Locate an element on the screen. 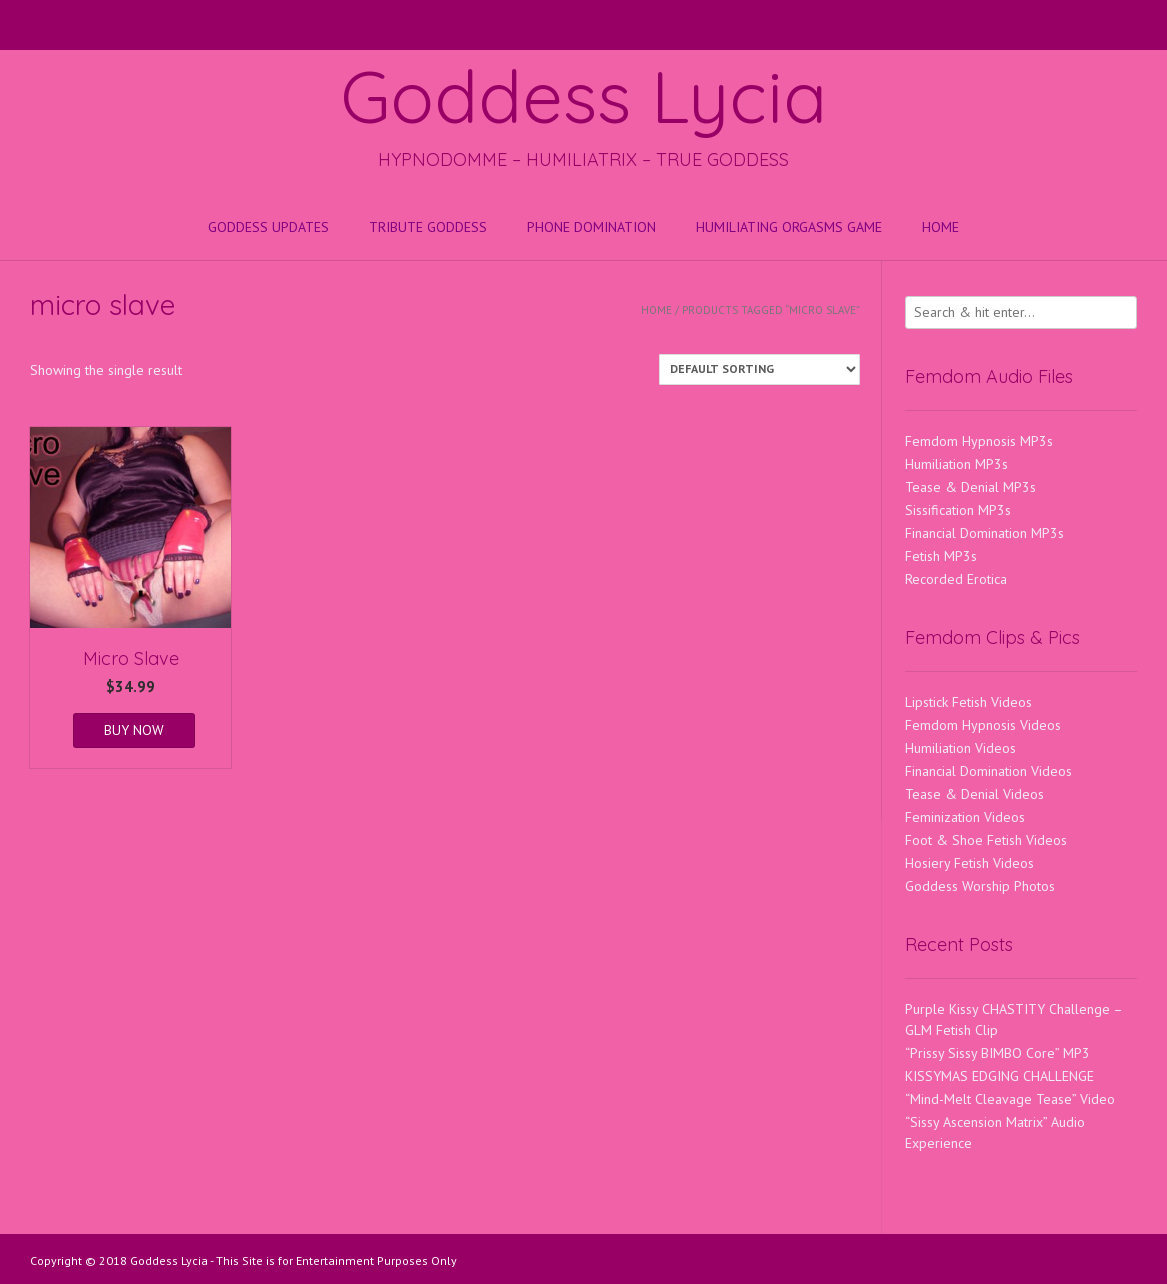 The width and height of the screenshot is (1167, 1284). Financial Domination MP3s is located at coordinates (984, 533).